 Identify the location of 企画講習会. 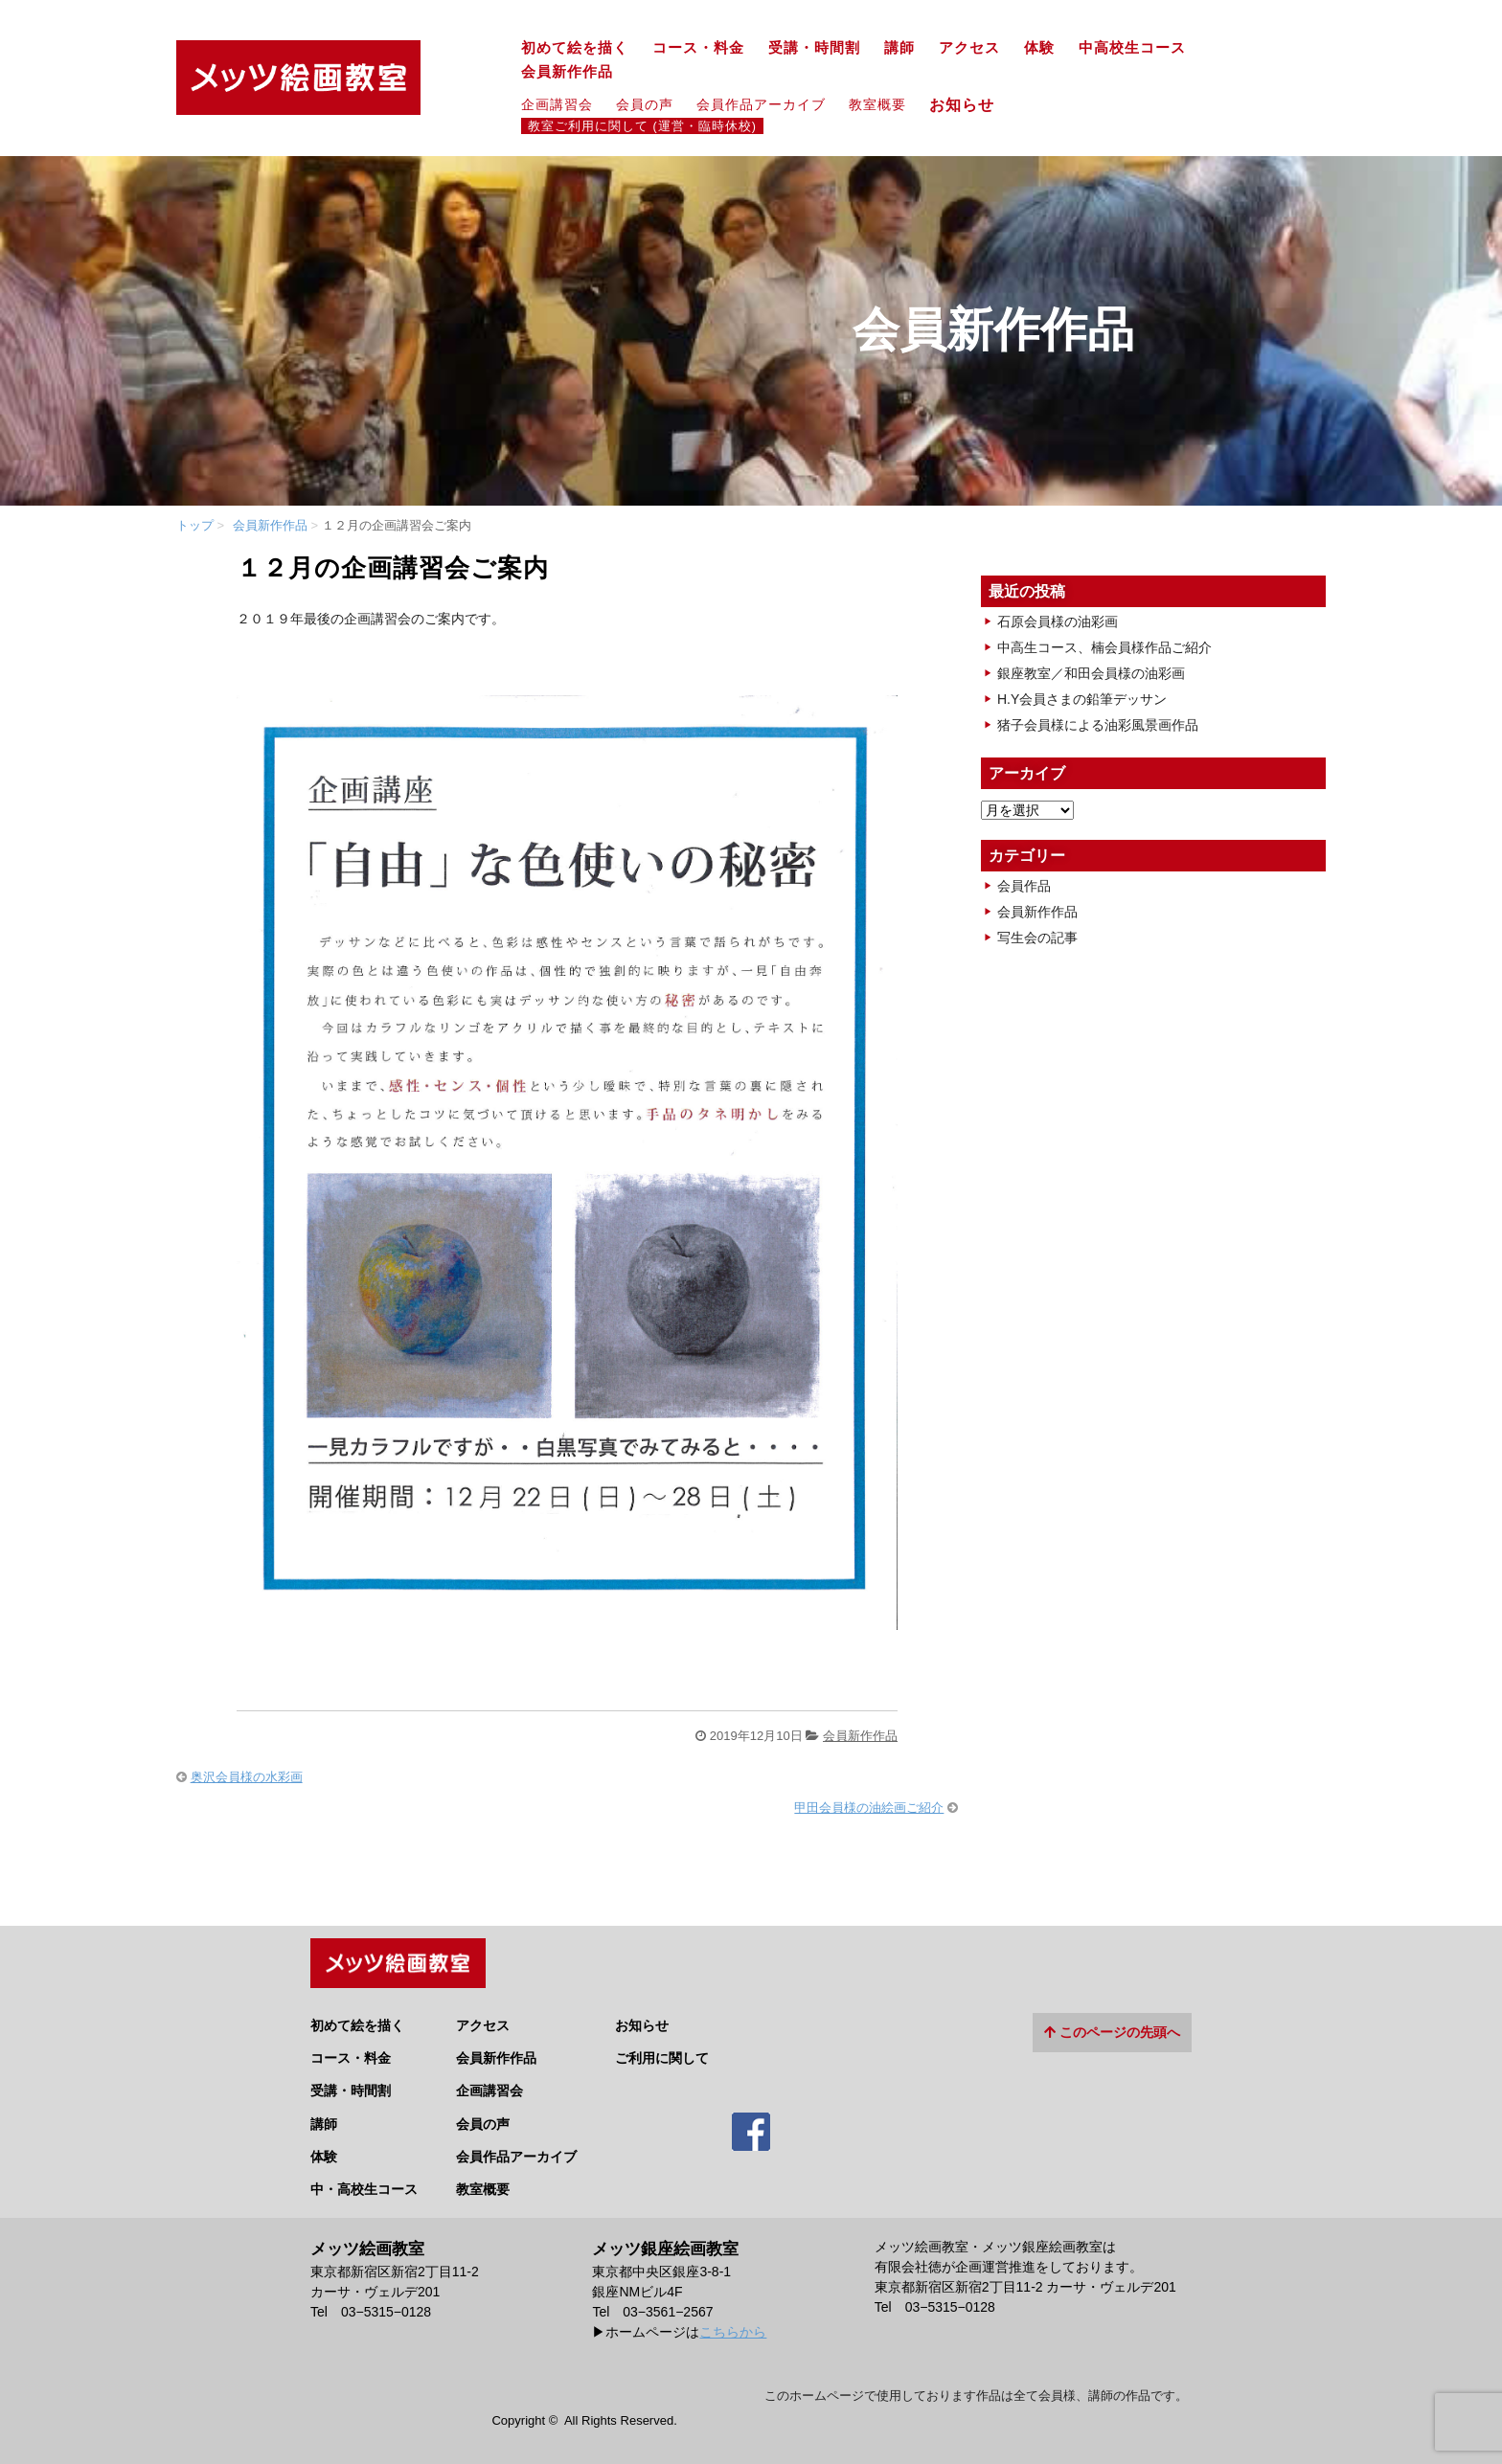
(557, 104).